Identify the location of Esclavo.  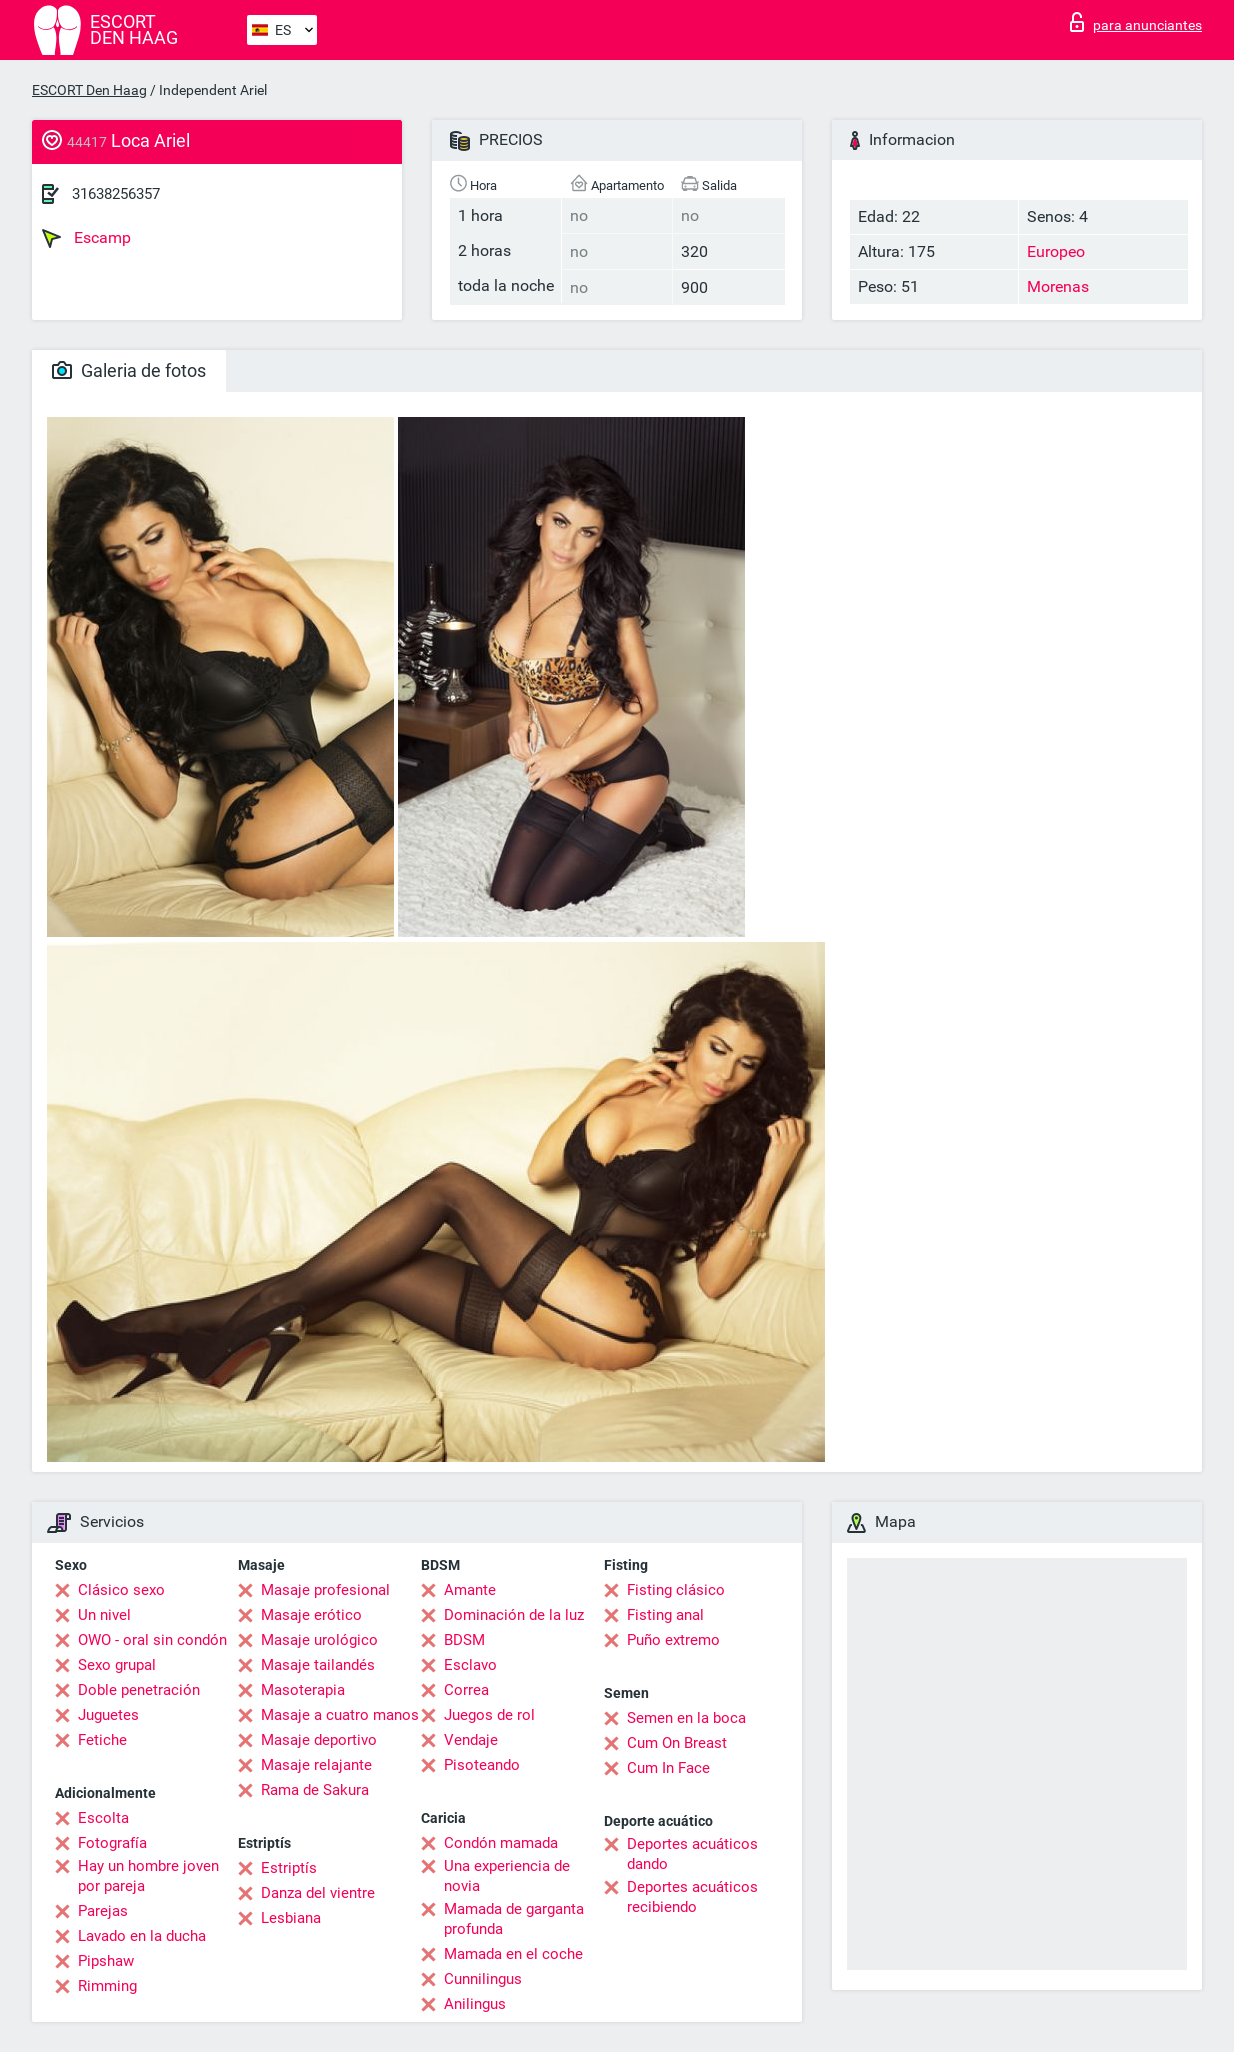
(470, 1665).